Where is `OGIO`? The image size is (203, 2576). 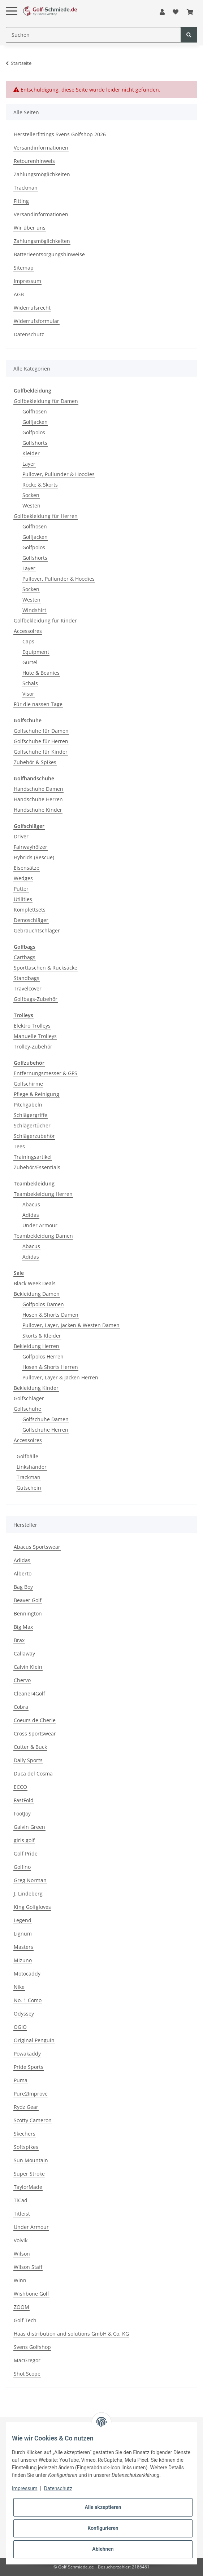 OGIO is located at coordinates (20, 2026).